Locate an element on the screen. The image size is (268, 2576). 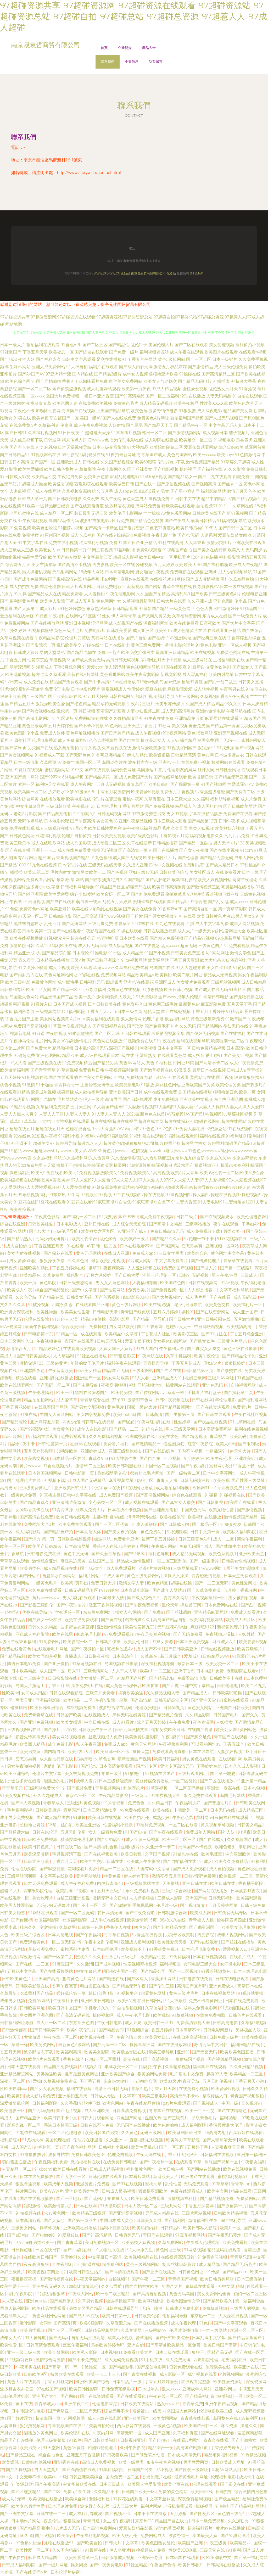
黄色三级片毛片 is located at coordinates (68, 630).